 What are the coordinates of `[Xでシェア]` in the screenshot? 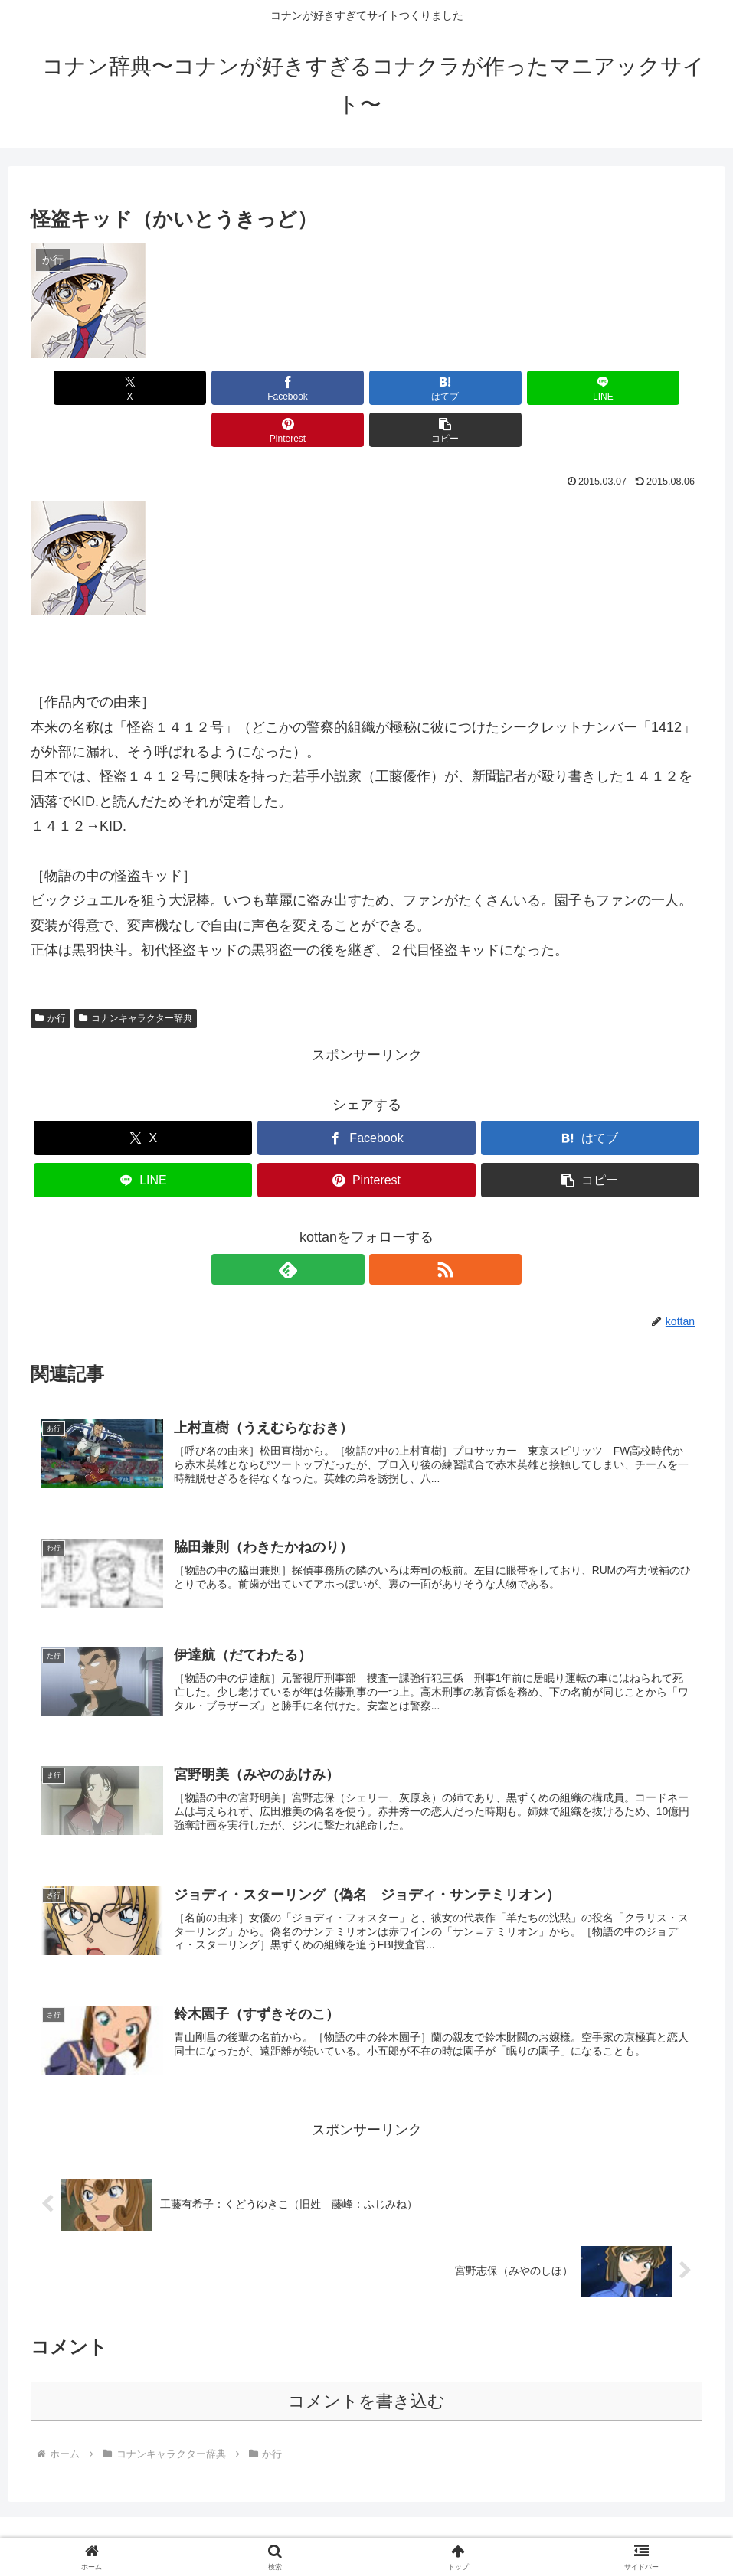 It's located at (84, 388).